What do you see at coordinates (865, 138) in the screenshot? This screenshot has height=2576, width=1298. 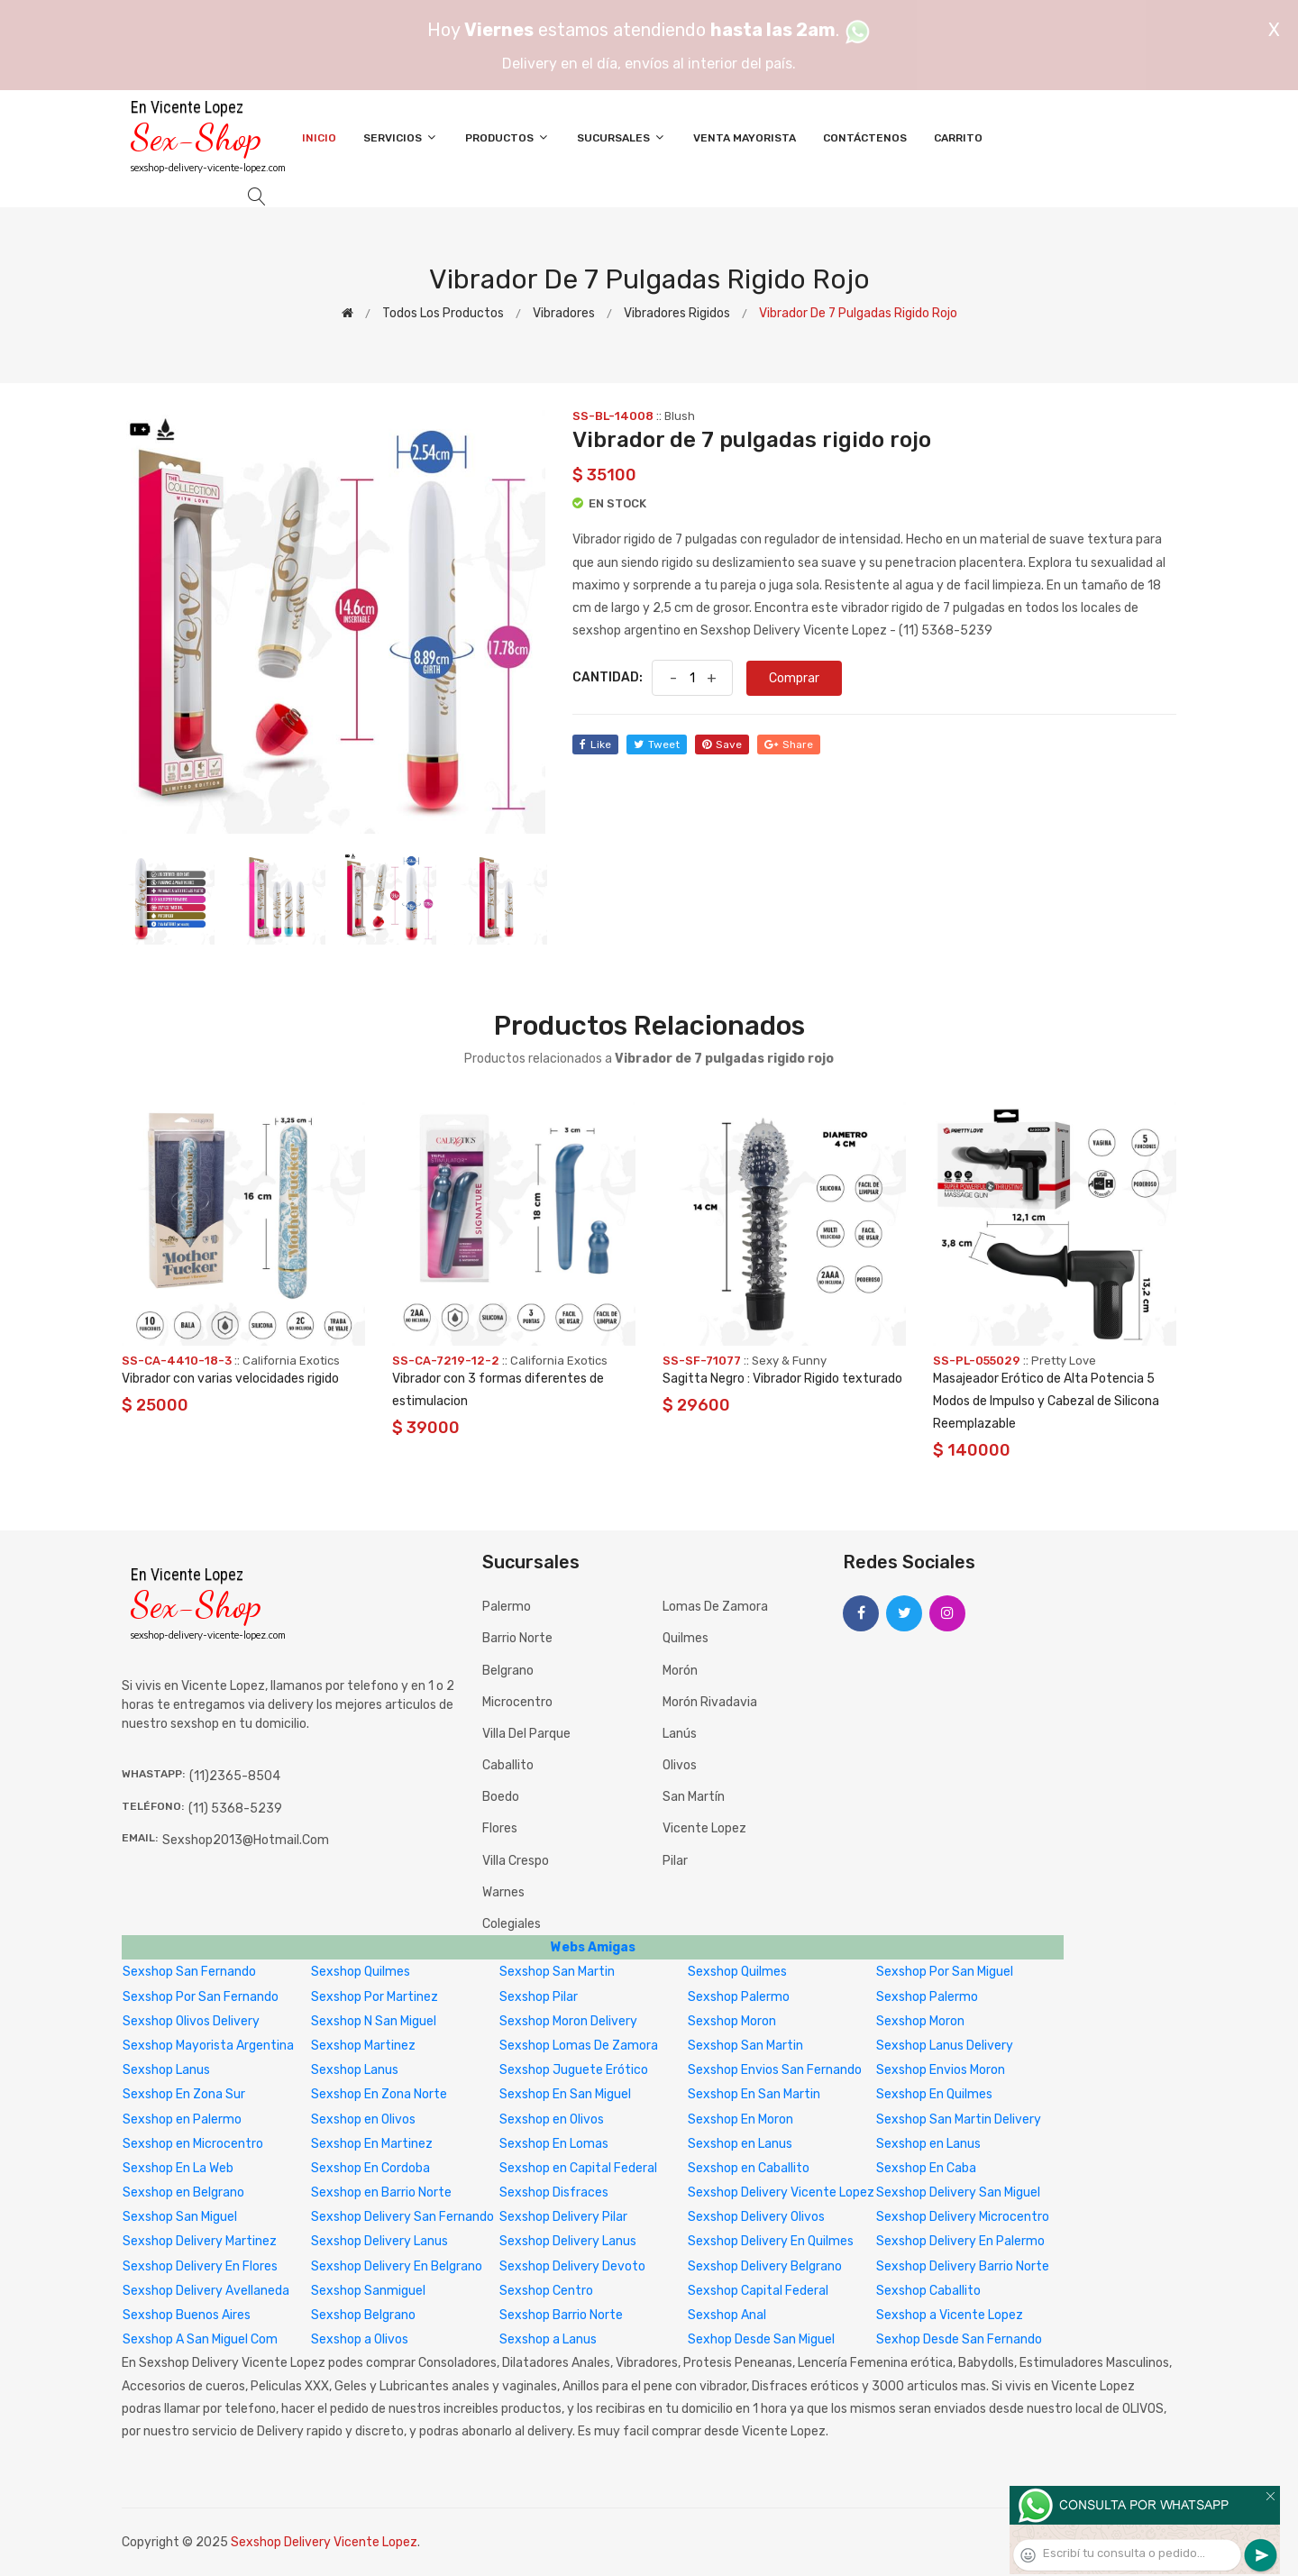 I see `Contáctenos` at bounding box center [865, 138].